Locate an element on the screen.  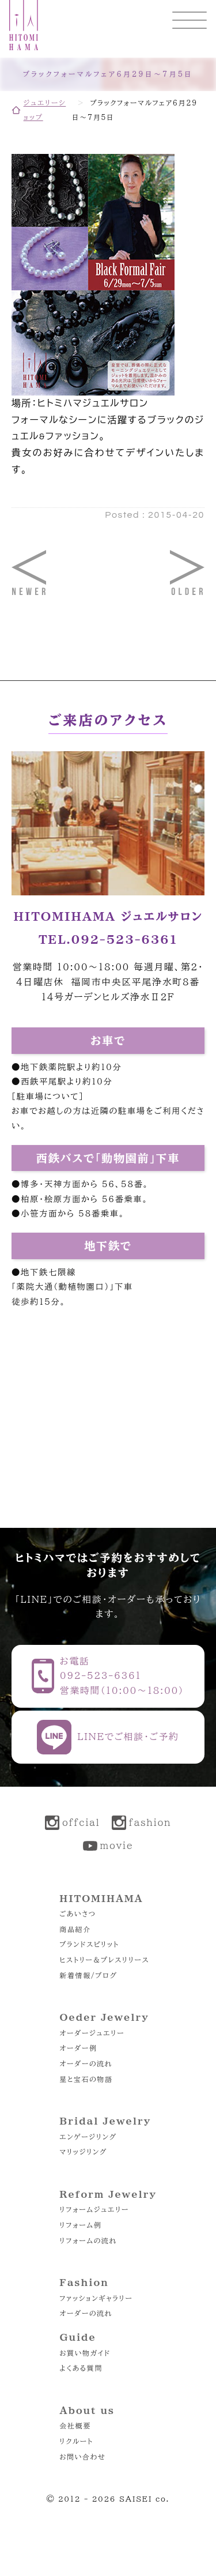
オーダージュエリー is located at coordinates (91, 2032).